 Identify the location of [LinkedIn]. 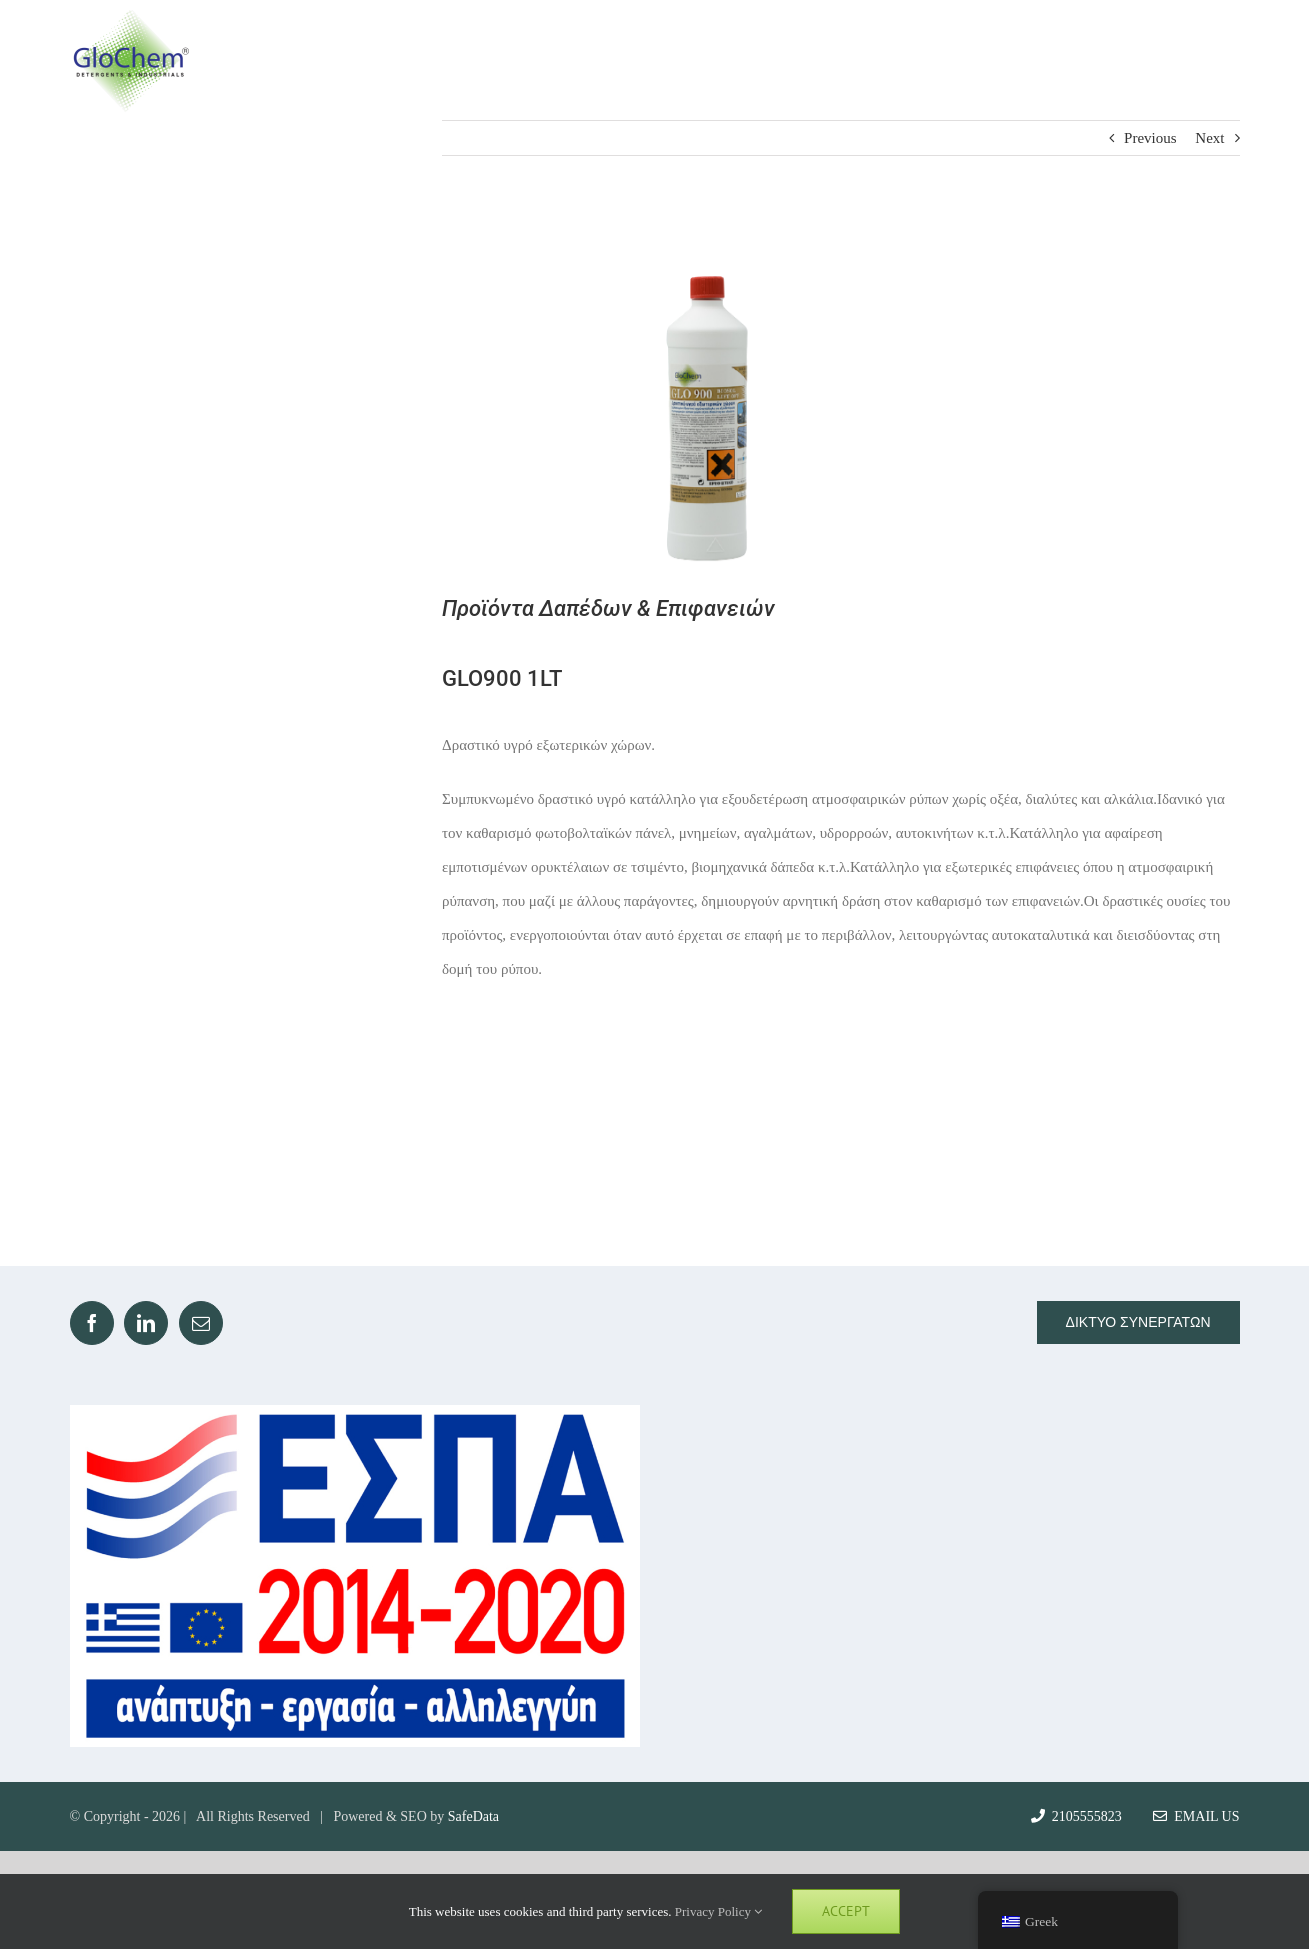
(146, 1323).